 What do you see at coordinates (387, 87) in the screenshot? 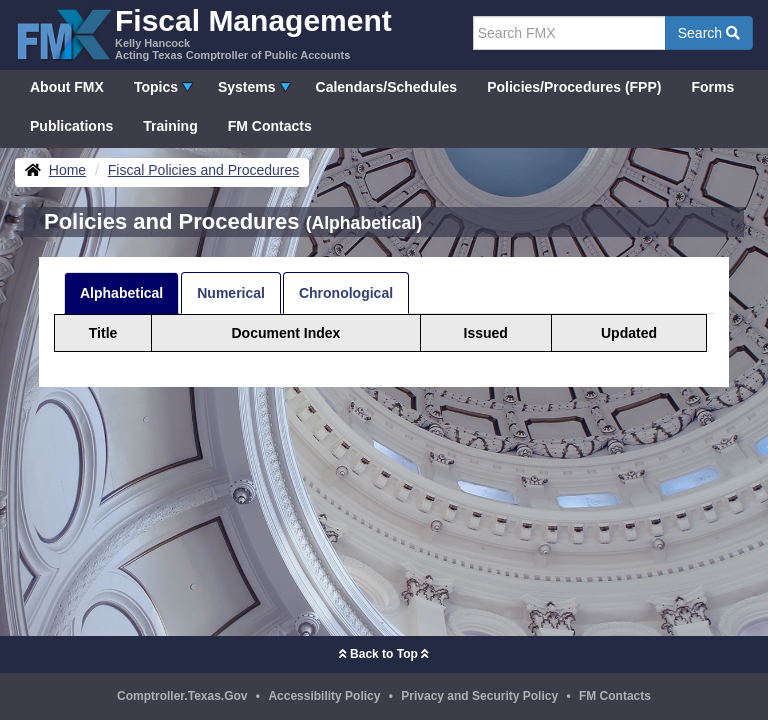
I see `Calendars/Schedules` at bounding box center [387, 87].